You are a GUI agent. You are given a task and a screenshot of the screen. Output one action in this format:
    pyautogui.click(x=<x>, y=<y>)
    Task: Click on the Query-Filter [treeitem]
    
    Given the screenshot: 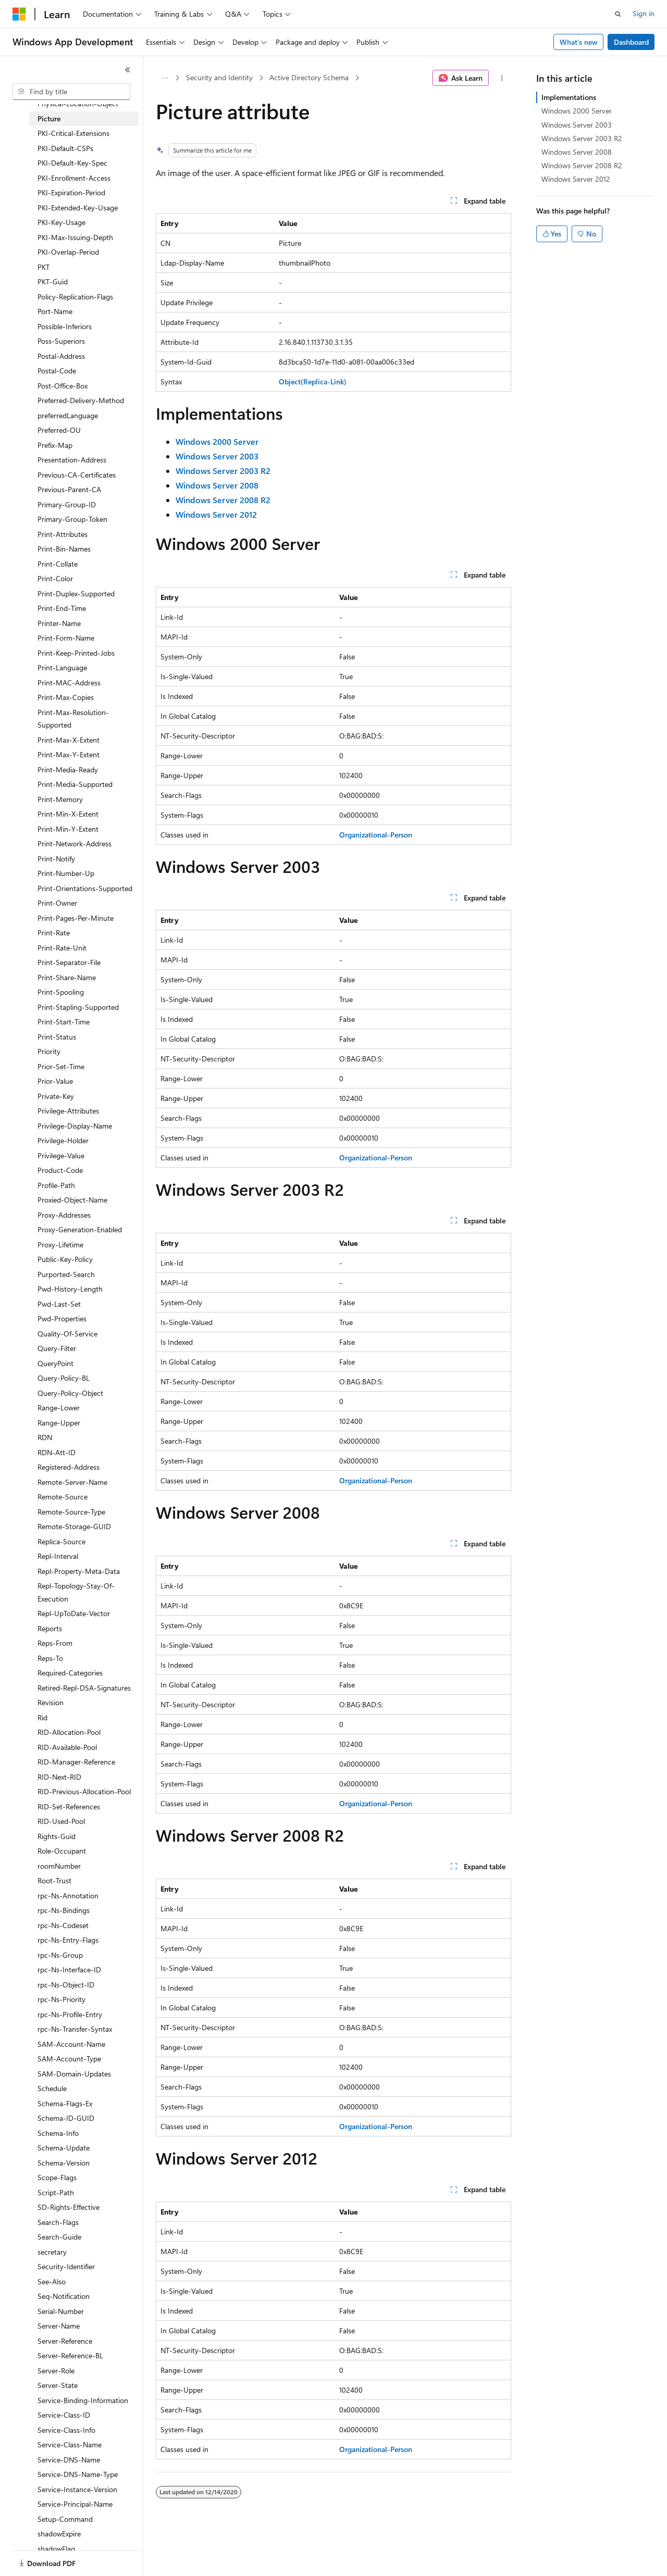 What is the action you would take?
    pyautogui.click(x=57, y=1348)
    